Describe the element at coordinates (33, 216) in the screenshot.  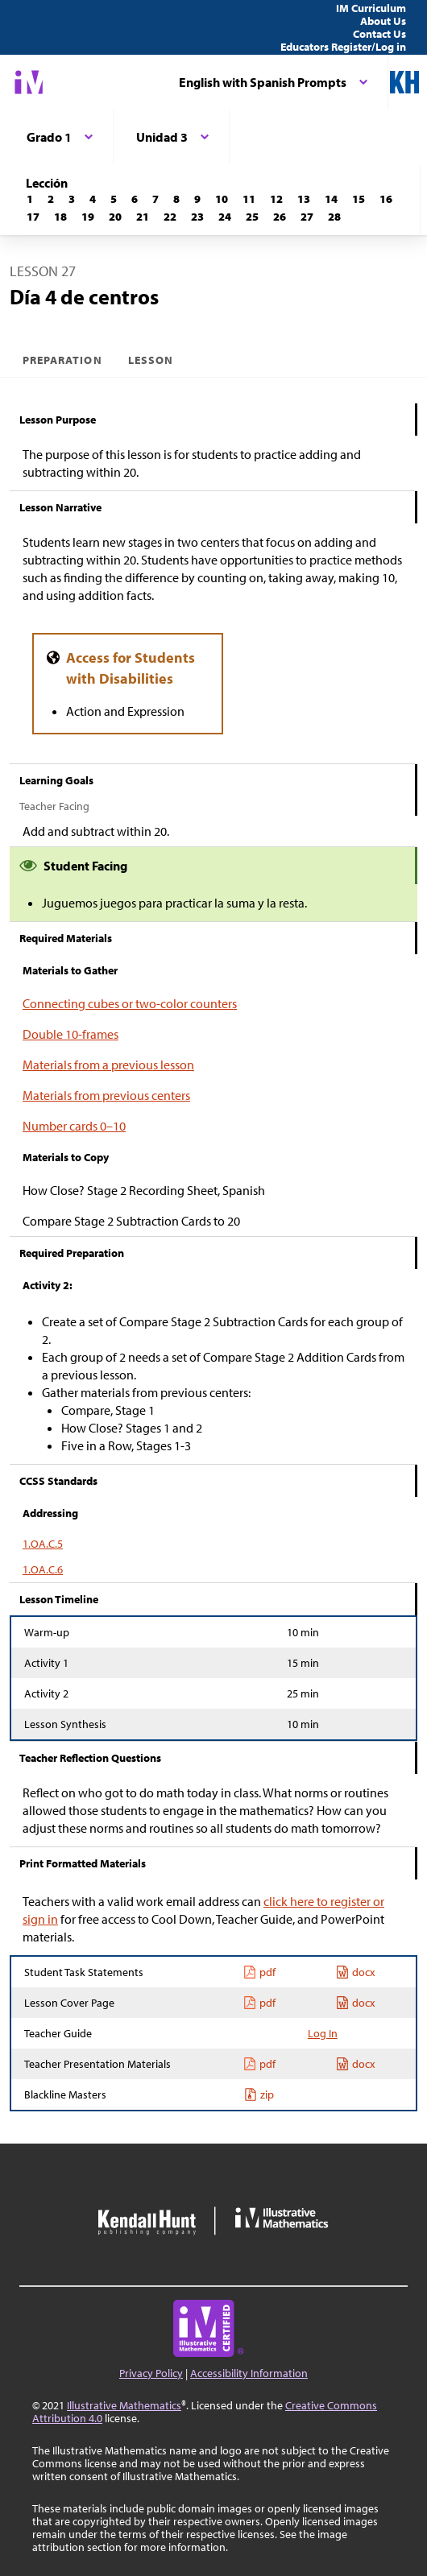
I see `[Lección 17]` at that location.